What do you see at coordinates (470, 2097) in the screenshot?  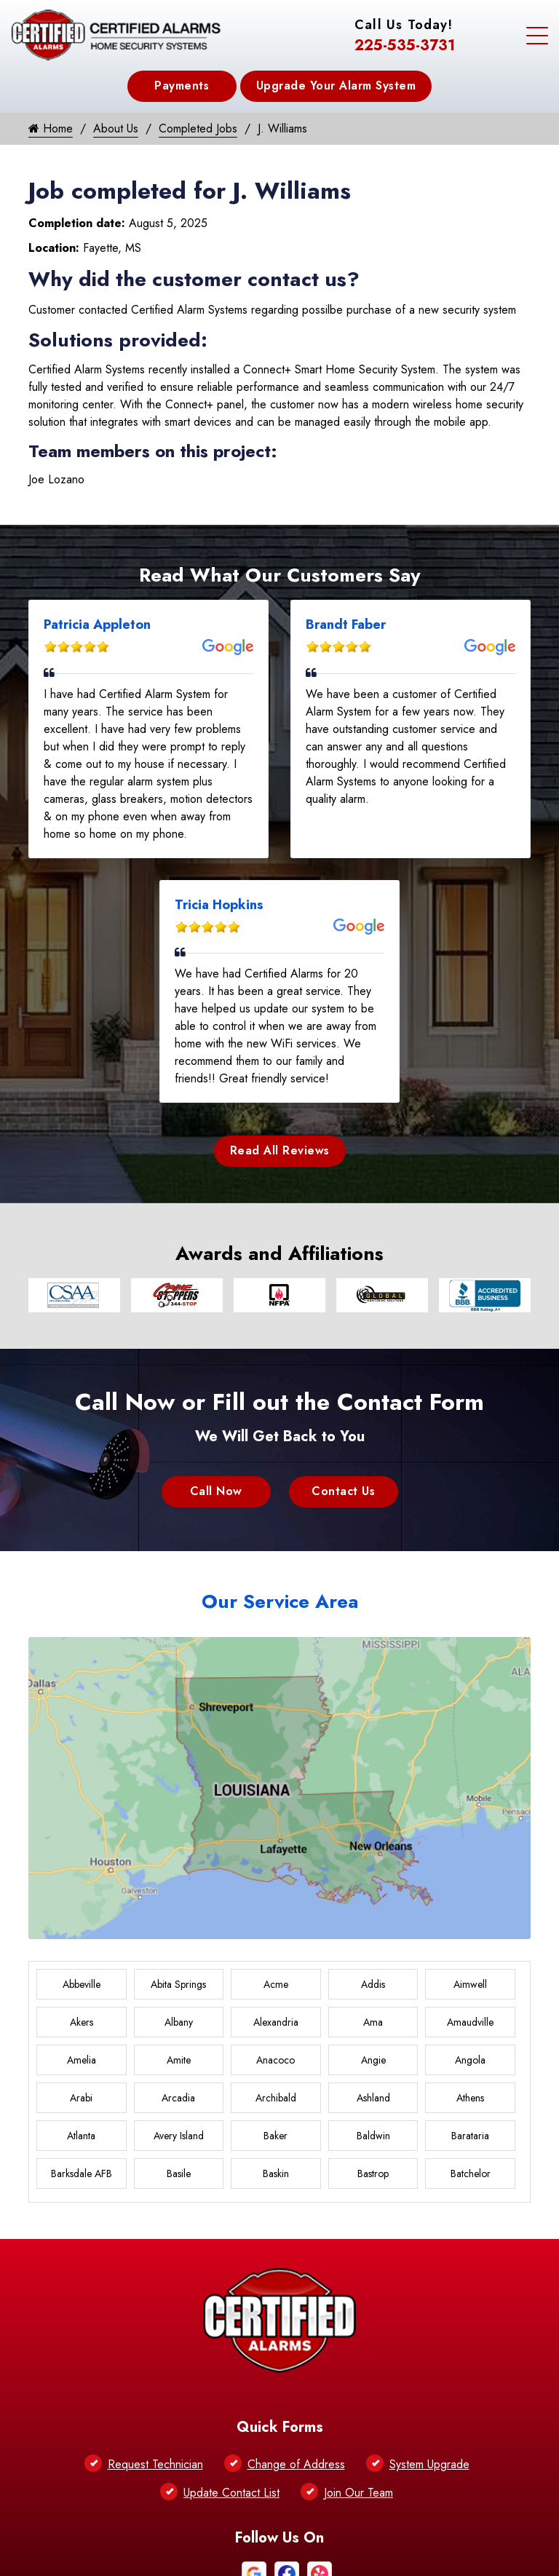 I see `Athens` at bounding box center [470, 2097].